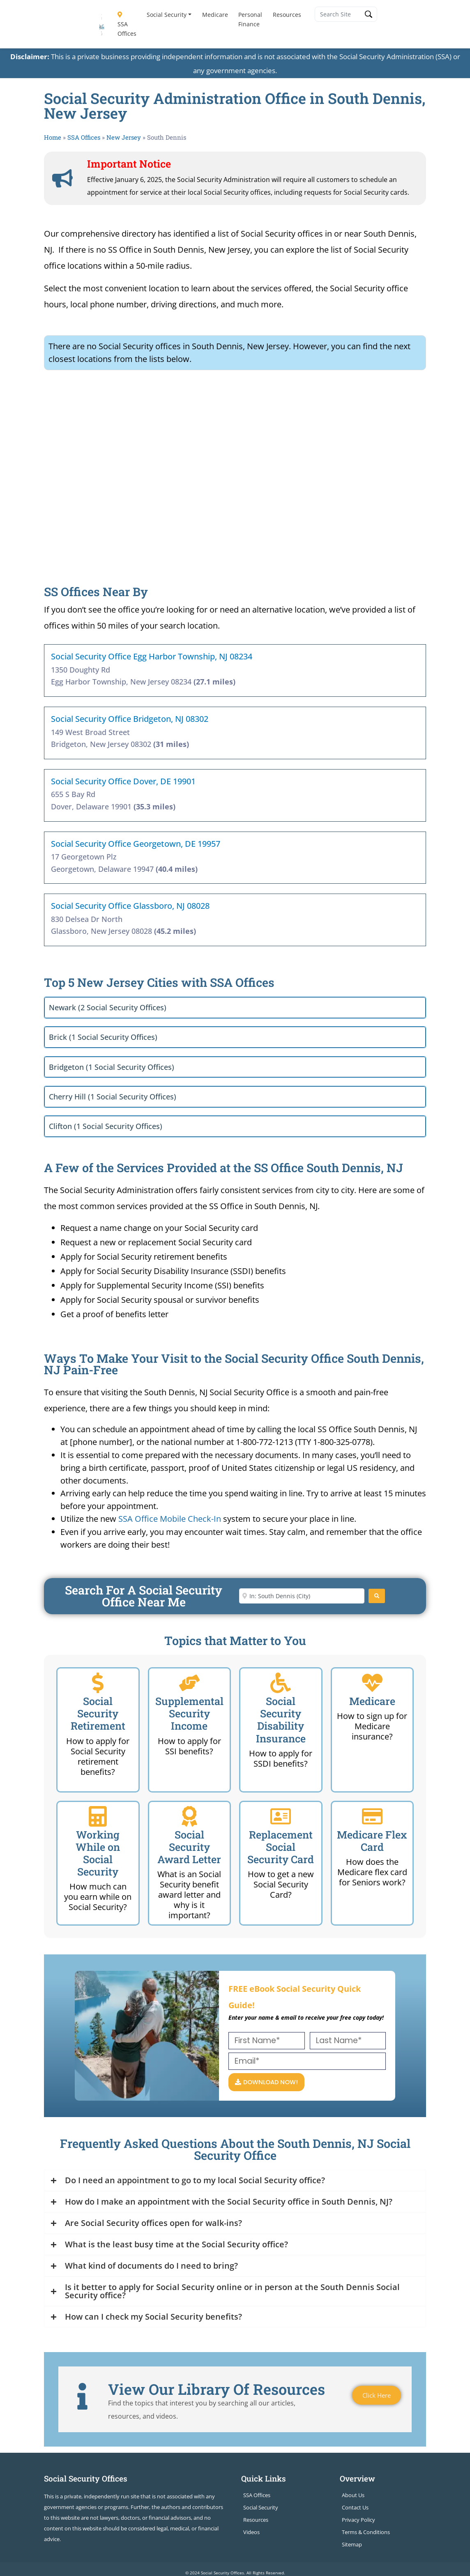 The height and width of the screenshot is (2576, 470). I want to click on Videos, so click(251, 2533).